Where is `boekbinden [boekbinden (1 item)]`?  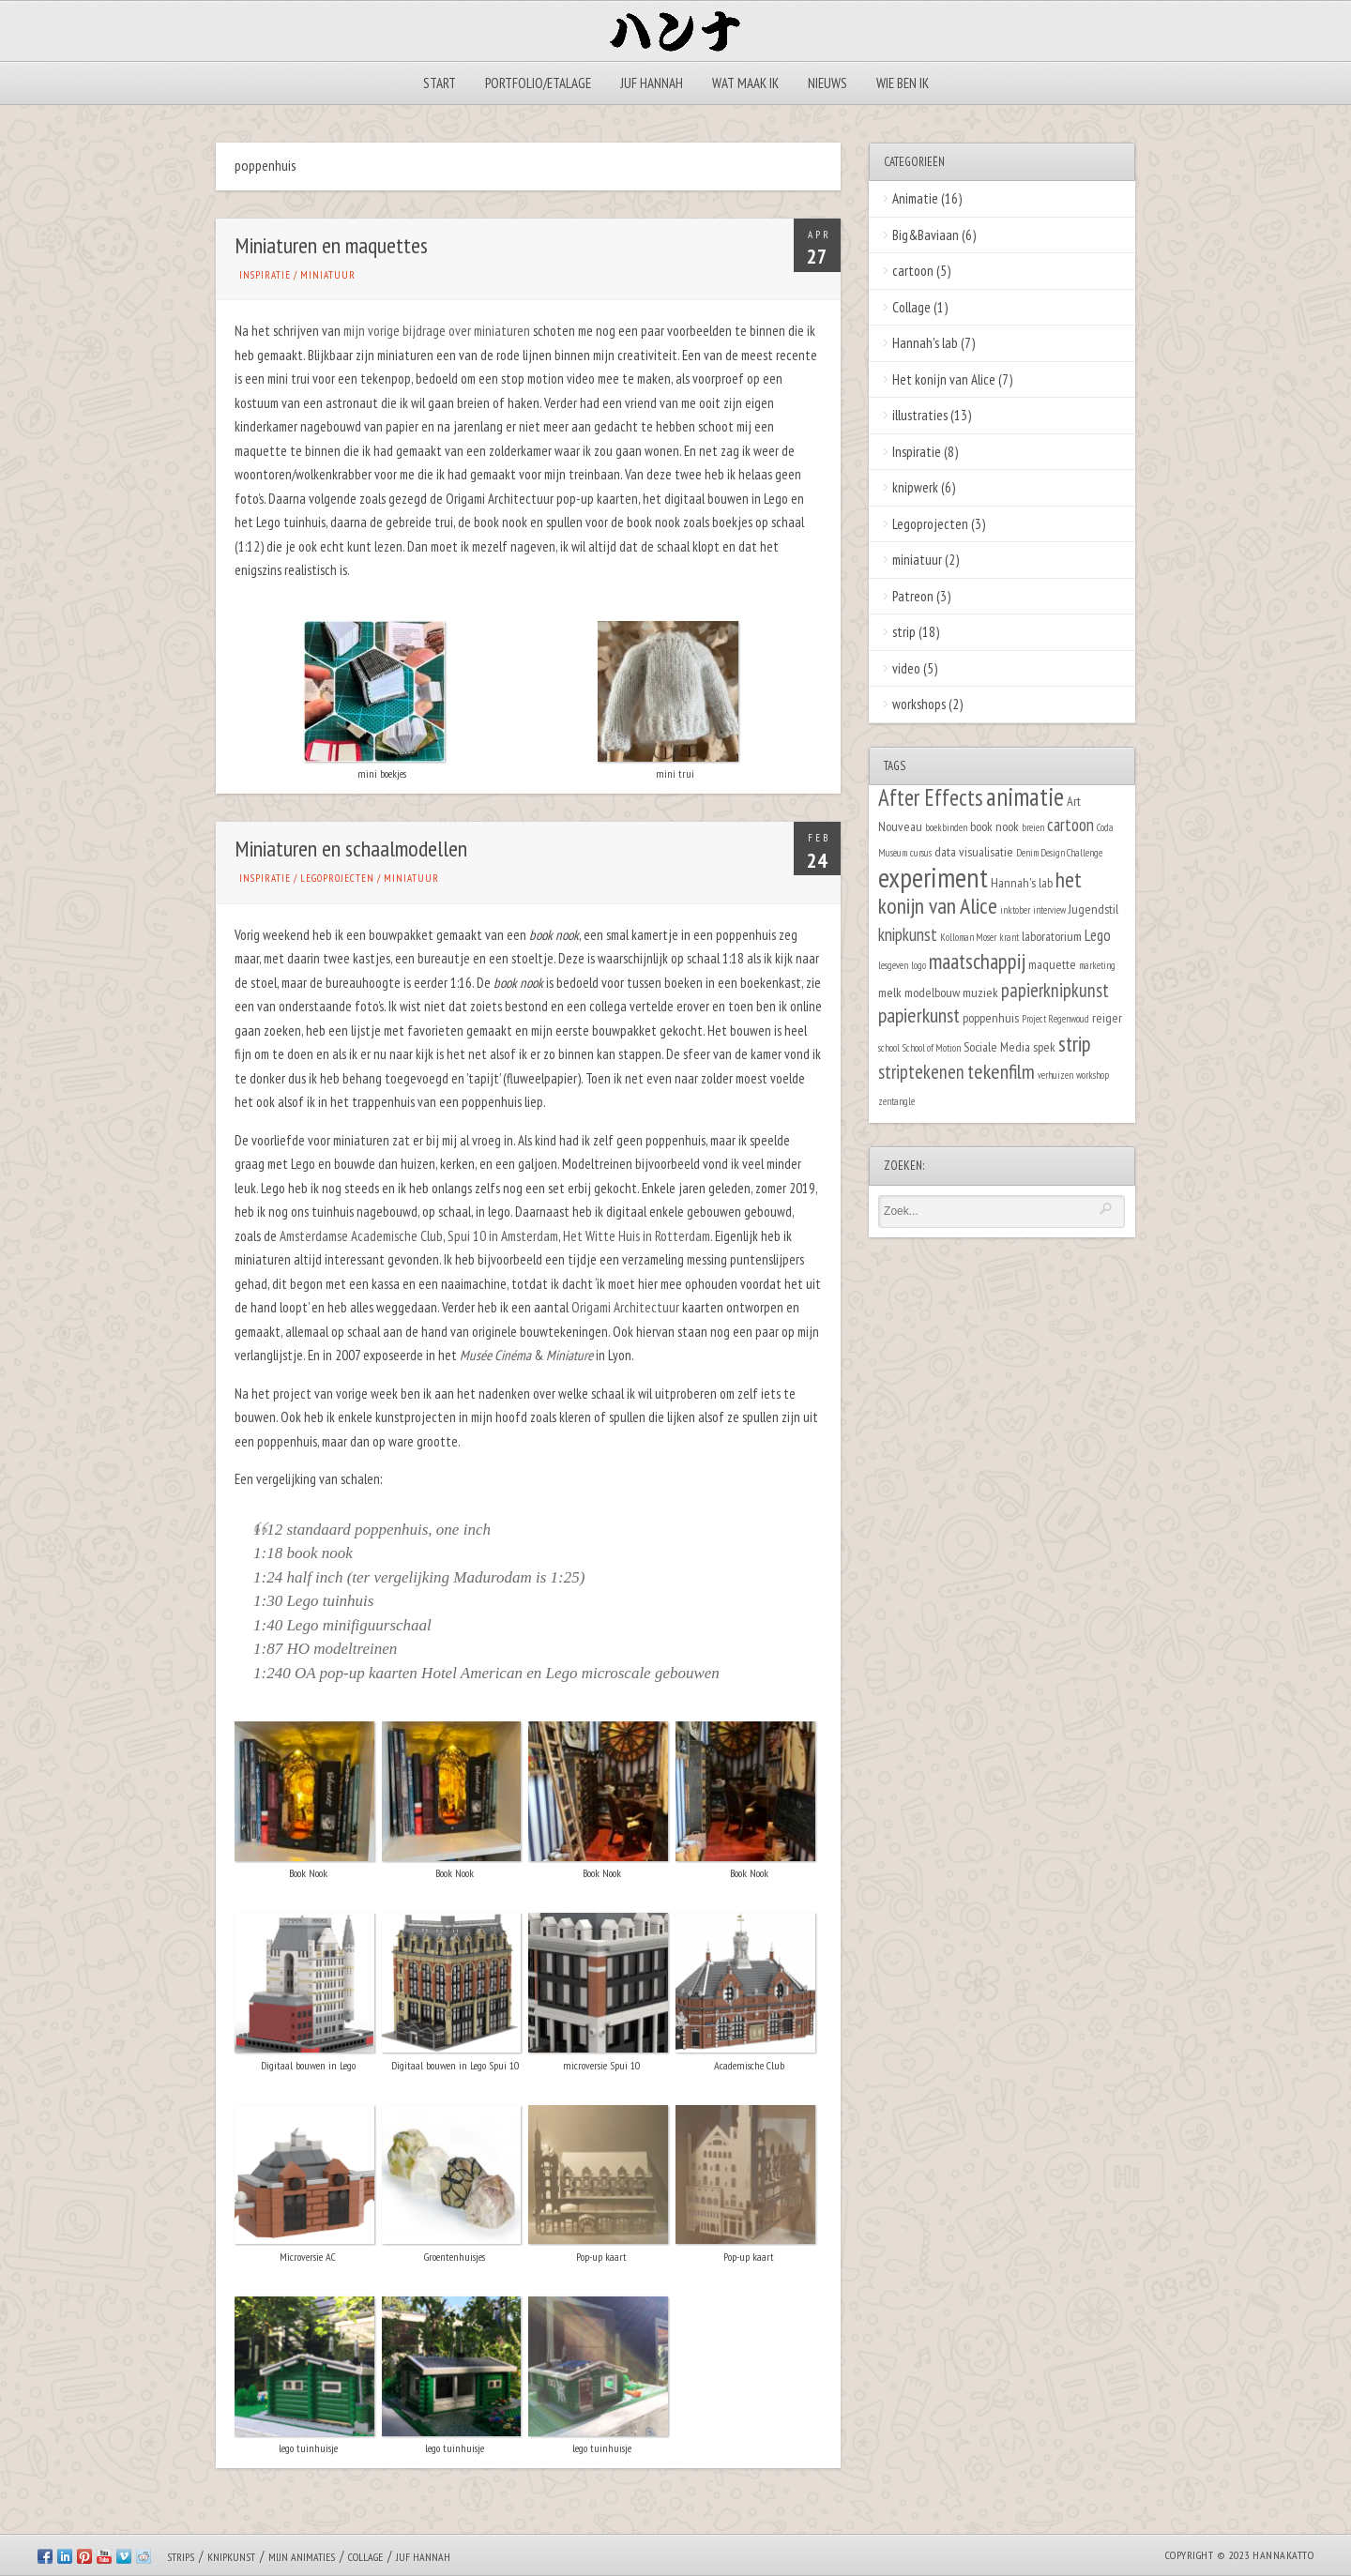 boekbinden [boekbinden (1 item)] is located at coordinates (946, 827).